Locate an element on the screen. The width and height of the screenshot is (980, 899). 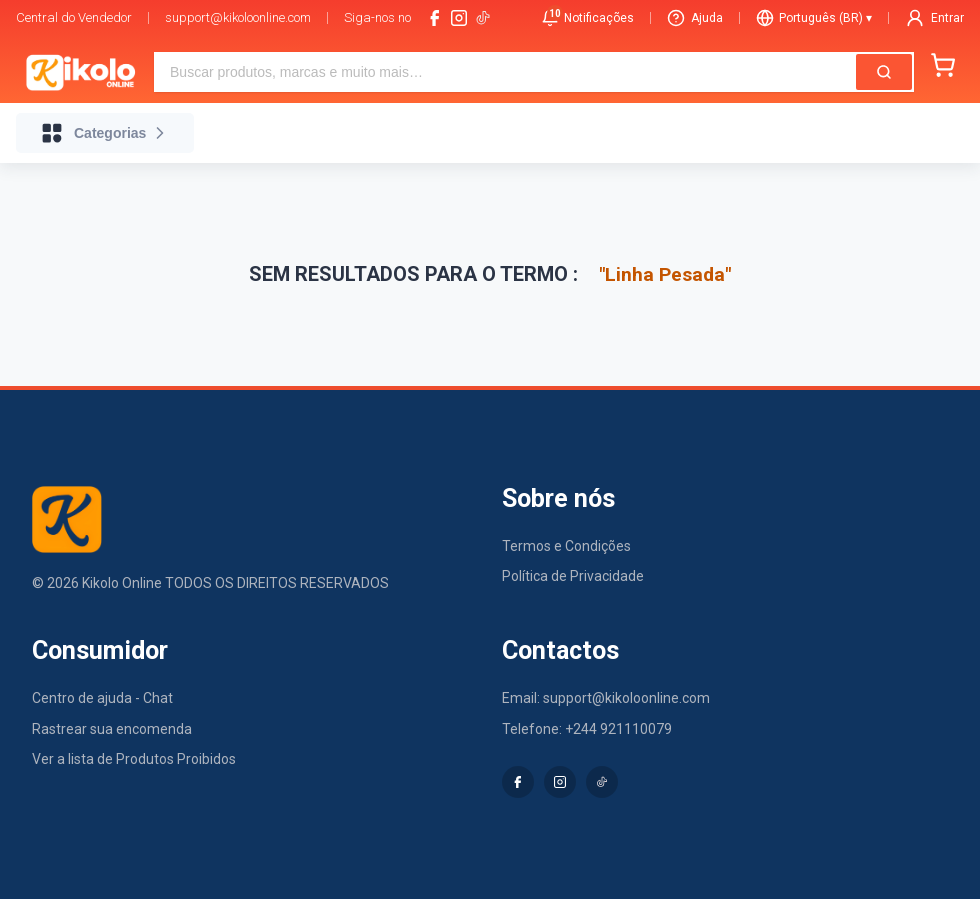
[tiktok-logo] is located at coordinates (483, 18).